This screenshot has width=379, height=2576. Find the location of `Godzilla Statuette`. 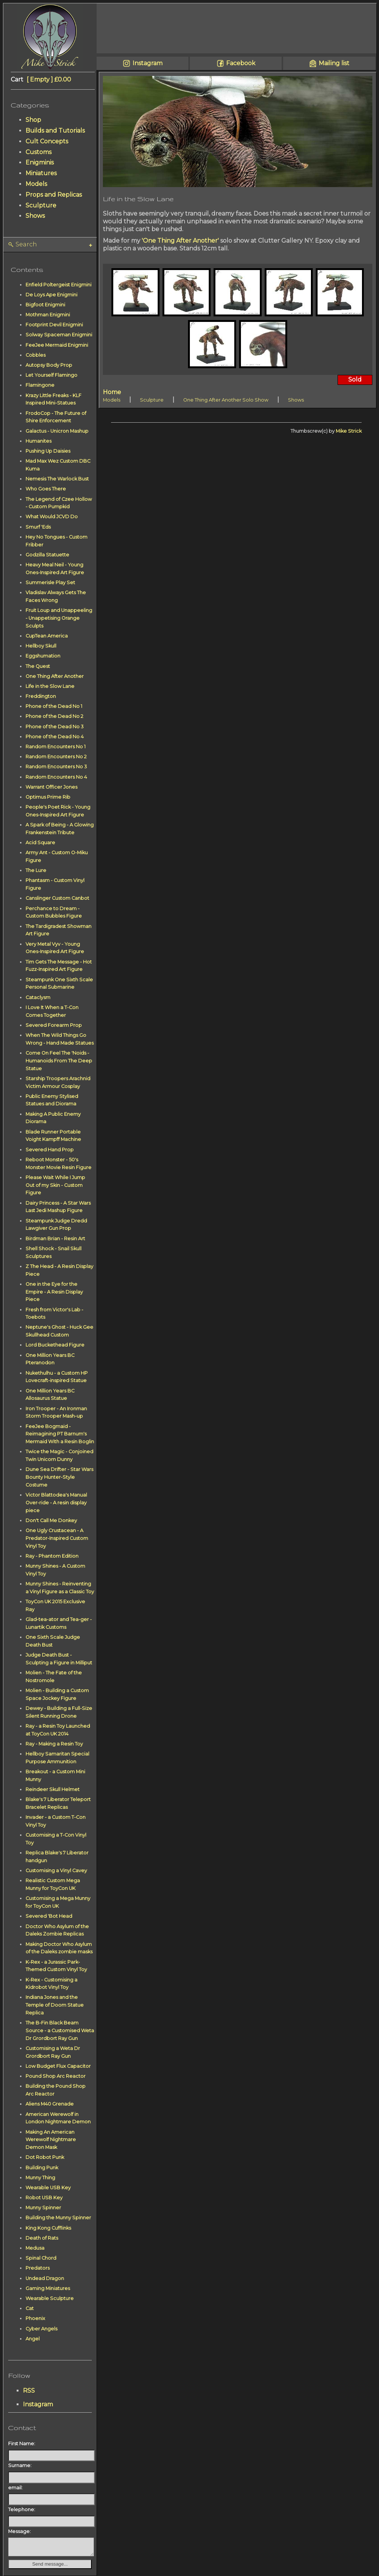

Godzilla Statuette is located at coordinates (47, 555).